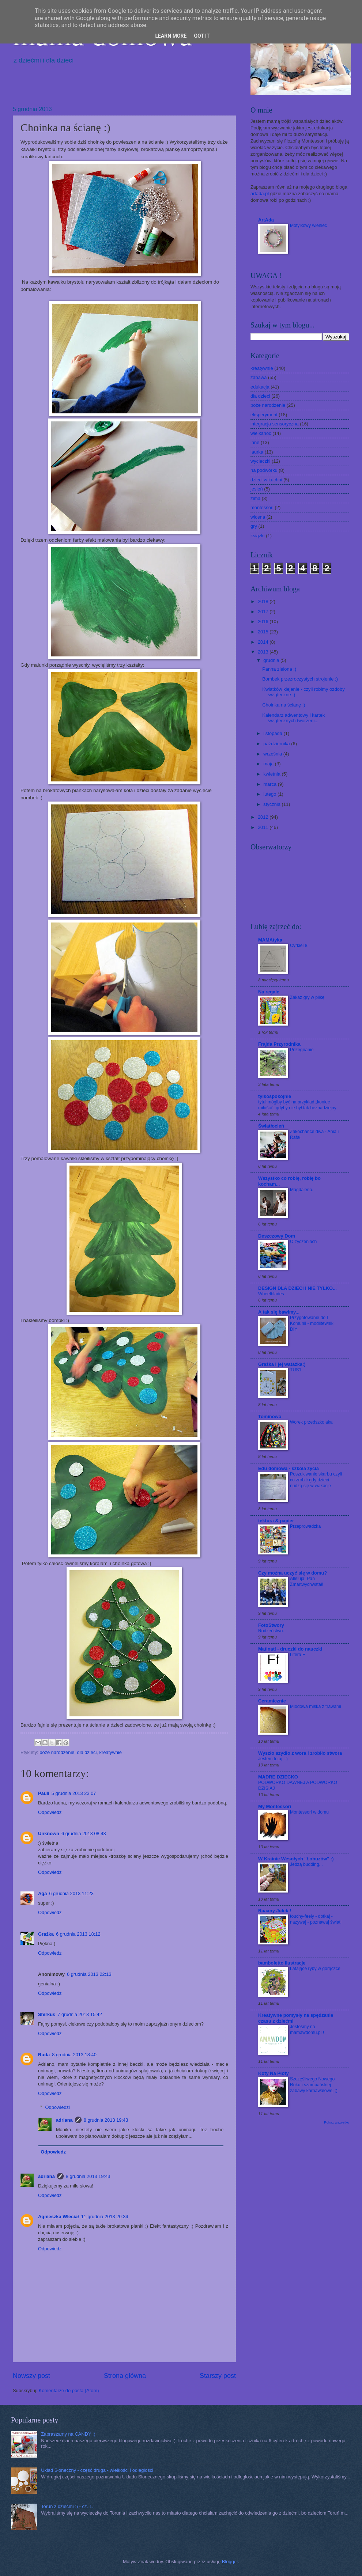 This screenshot has width=362, height=2576. I want to click on laurka, so click(256, 452).